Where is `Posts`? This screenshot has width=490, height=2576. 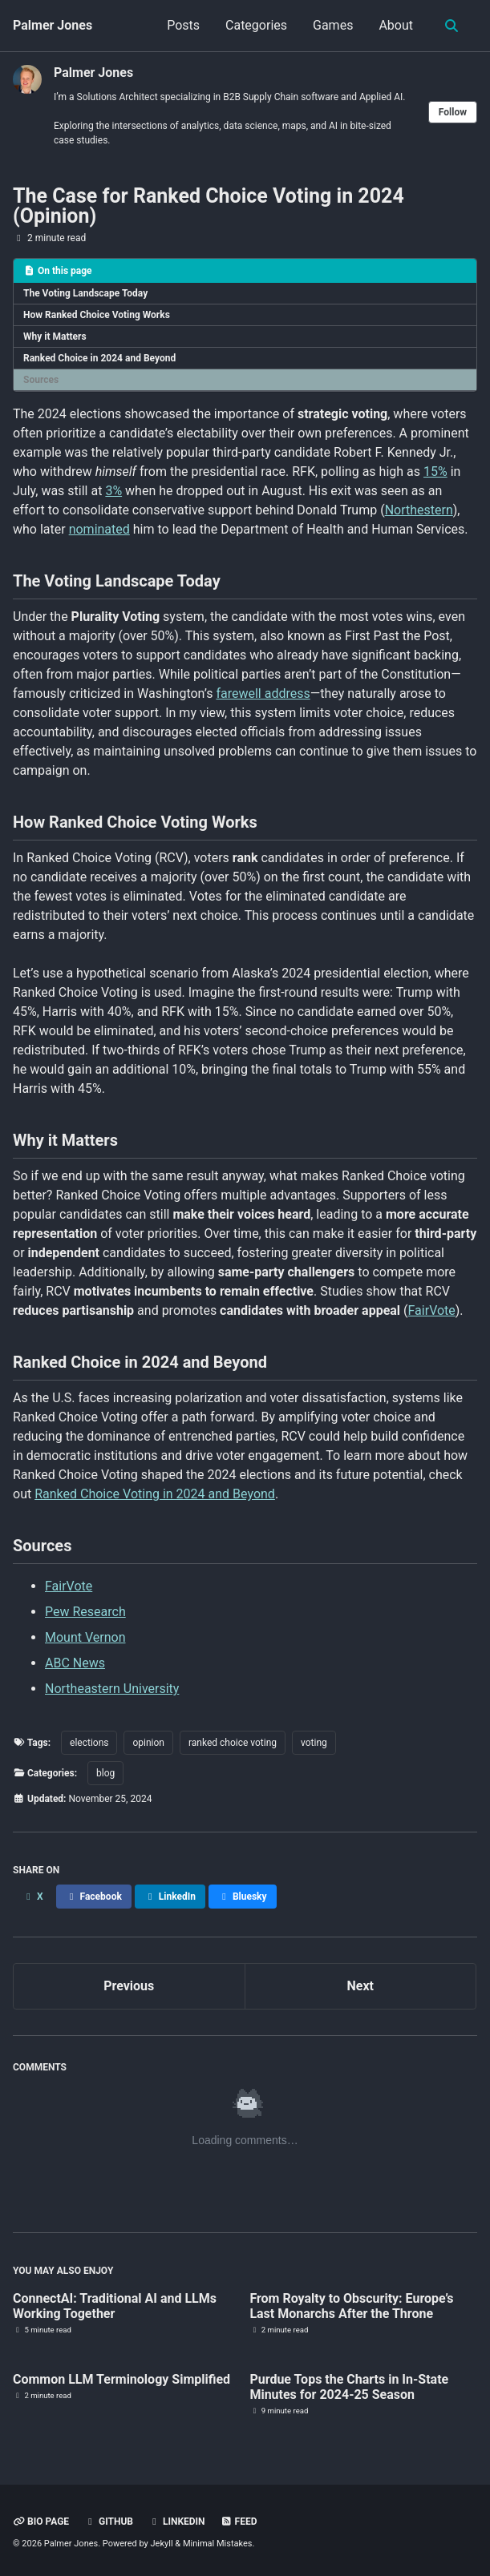 Posts is located at coordinates (183, 25).